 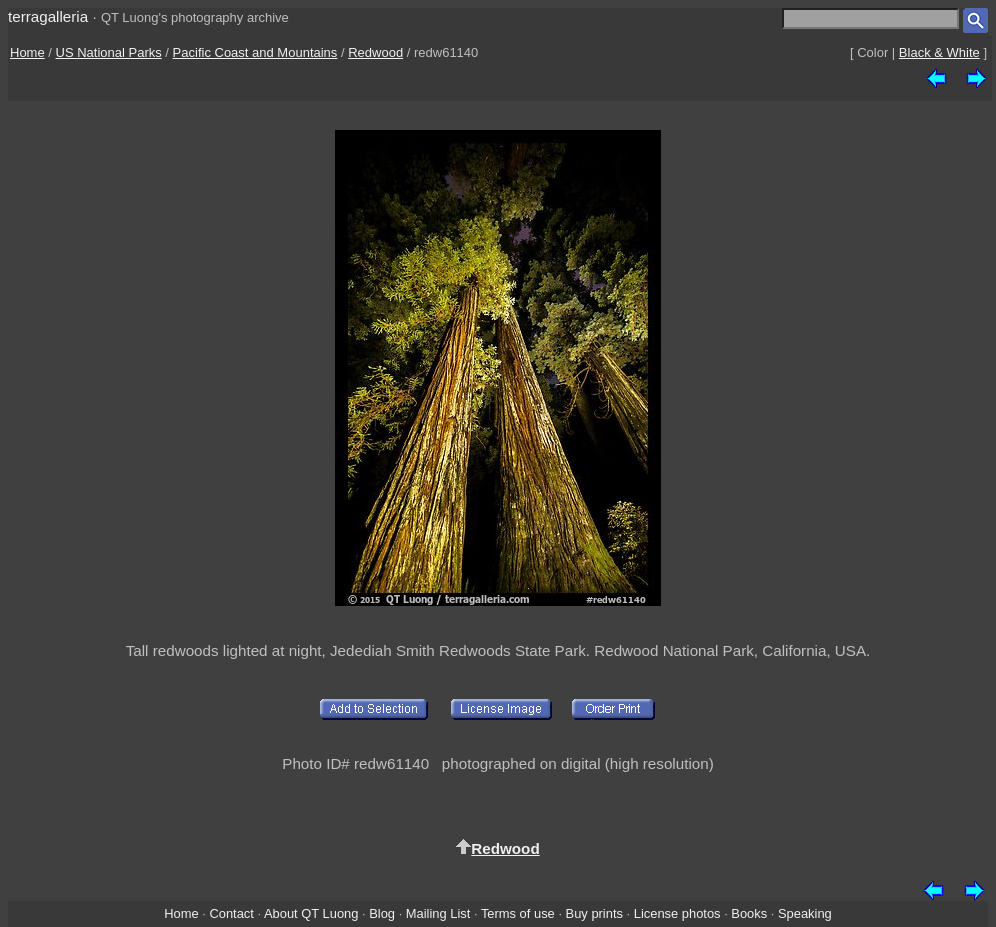 What do you see at coordinates (805, 913) in the screenshot?
I see `Speaking` at bounding box center [805, 913].